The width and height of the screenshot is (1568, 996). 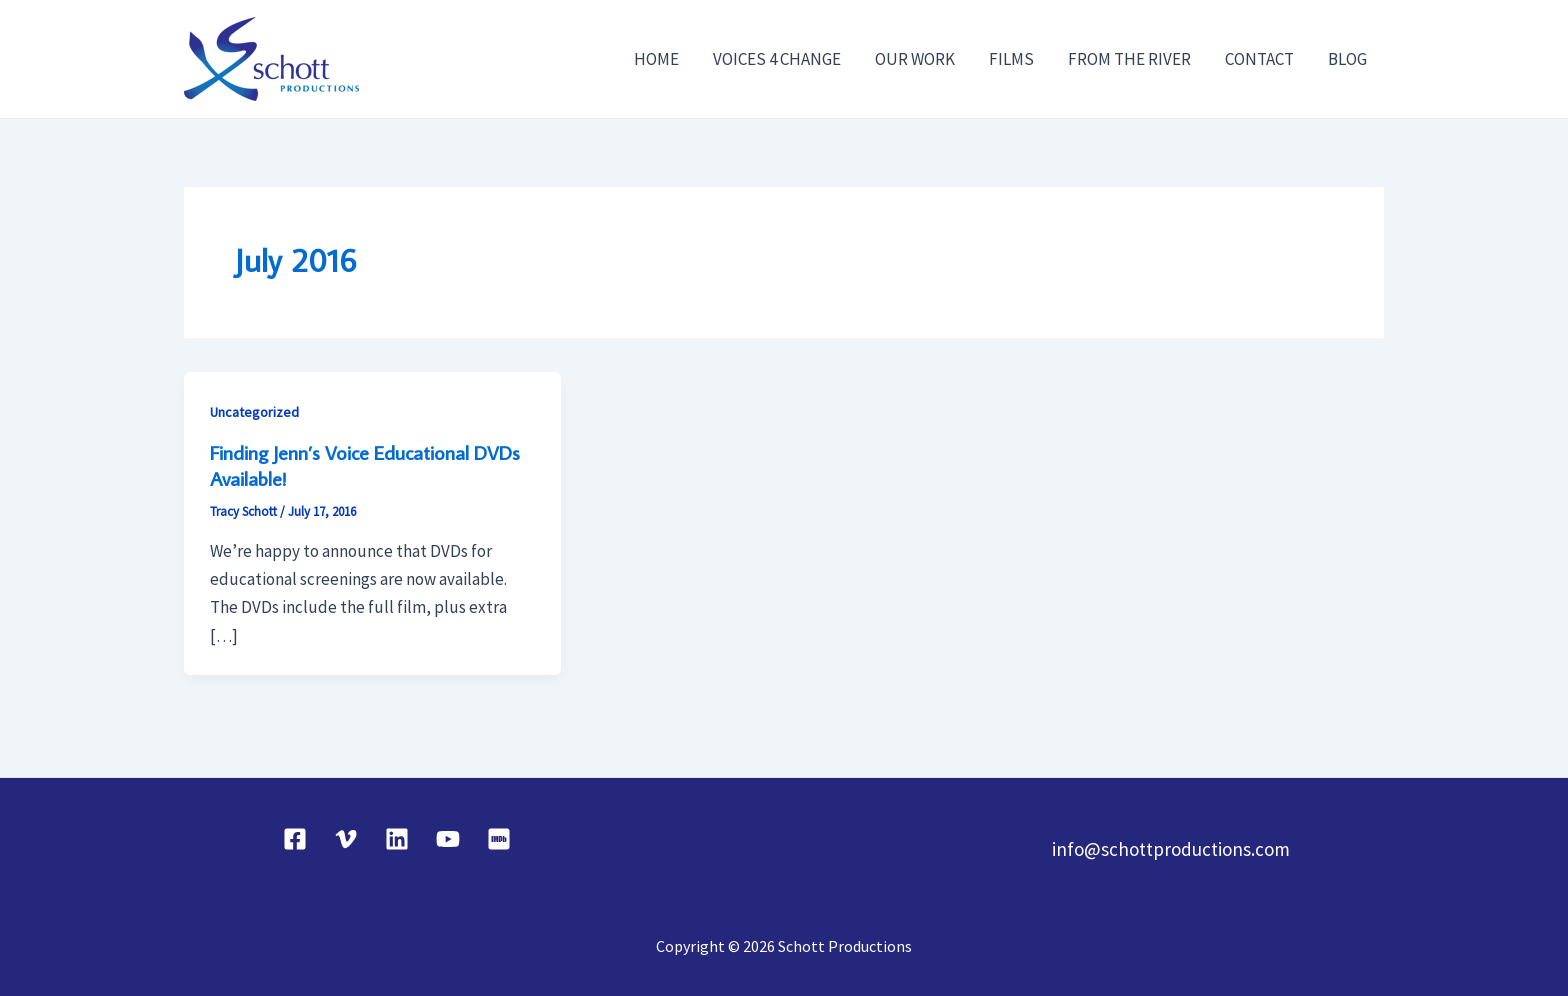 What do you see at coordinates (1259, 59) in the screenshot?
I see `CONTACT` at bounding box center [1259, 59].